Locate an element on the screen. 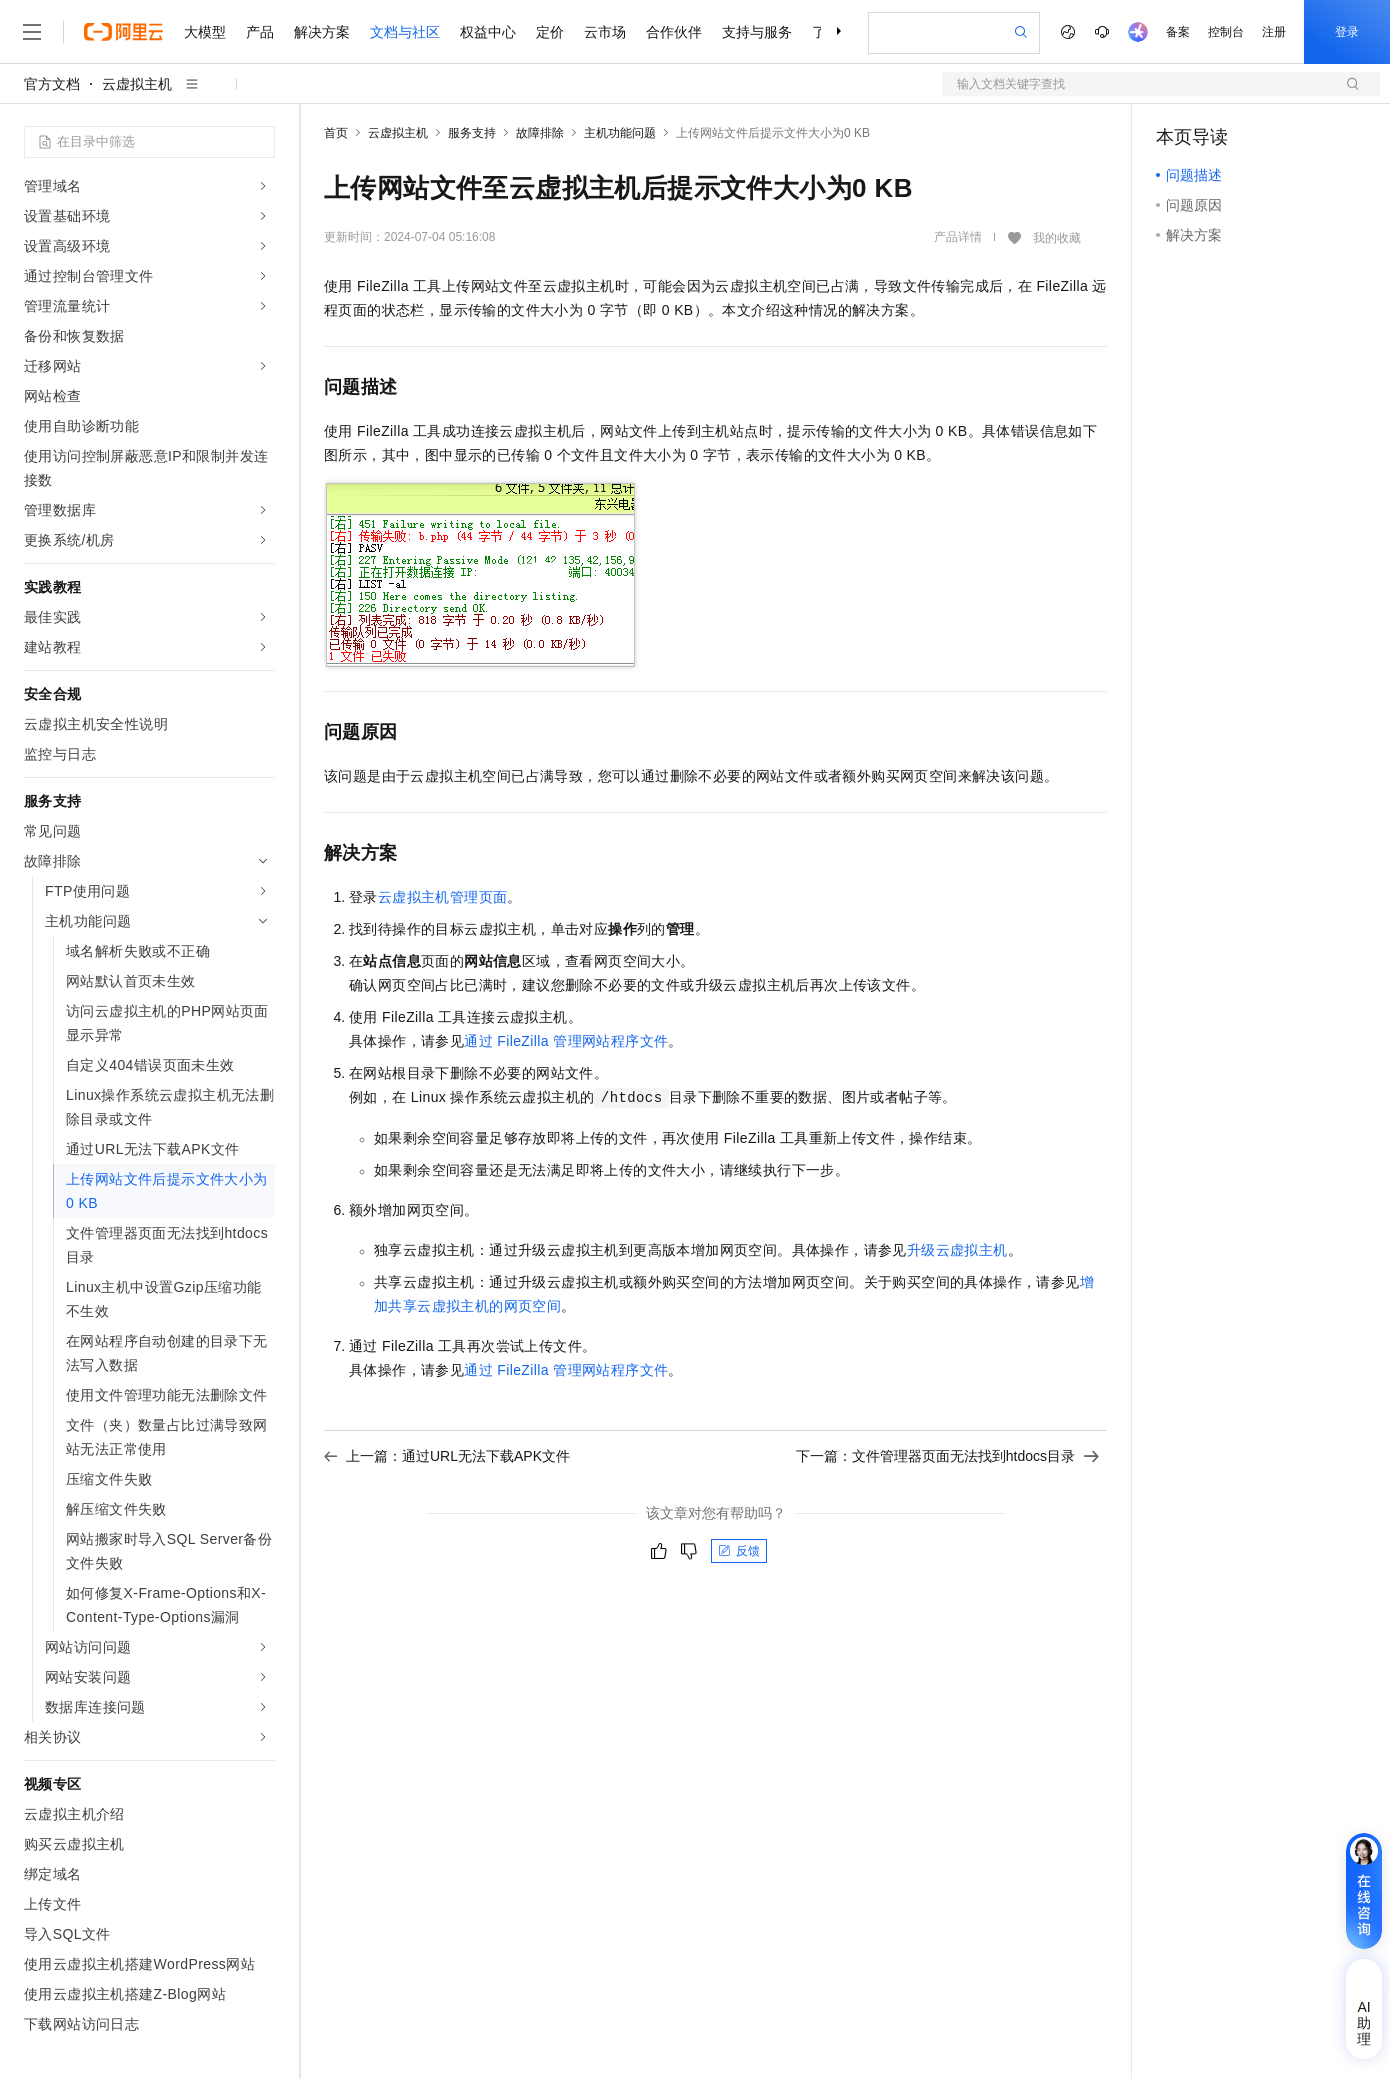 The height and width of the screenshot is (2079, 1390). 登录 is located at coordinates (1347, 32).